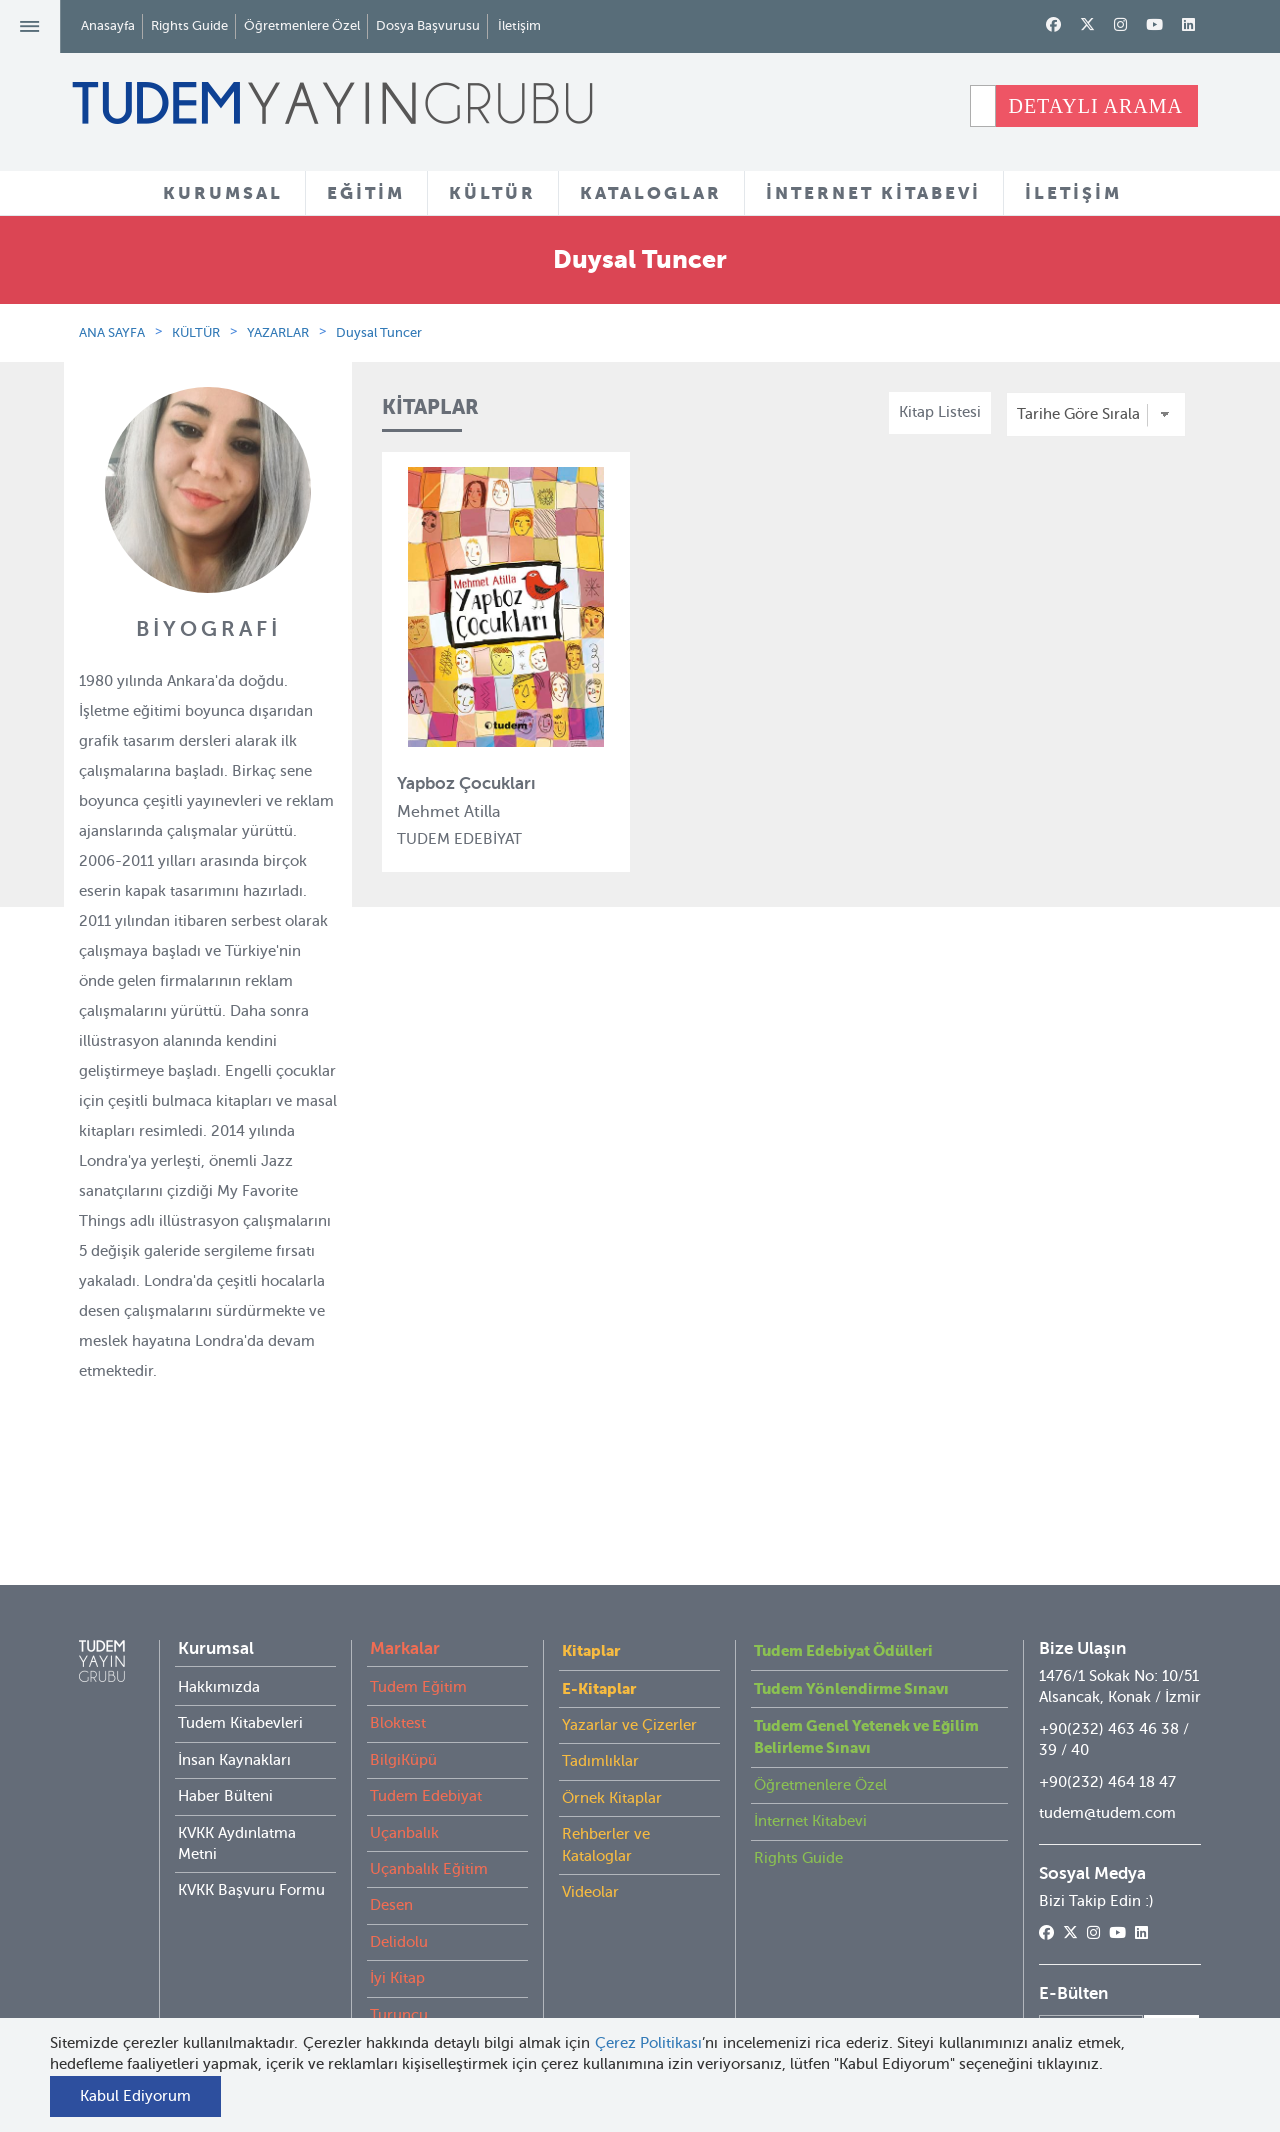  I want to click on İNTERNET KİTABEVİ, so click(873, 193).